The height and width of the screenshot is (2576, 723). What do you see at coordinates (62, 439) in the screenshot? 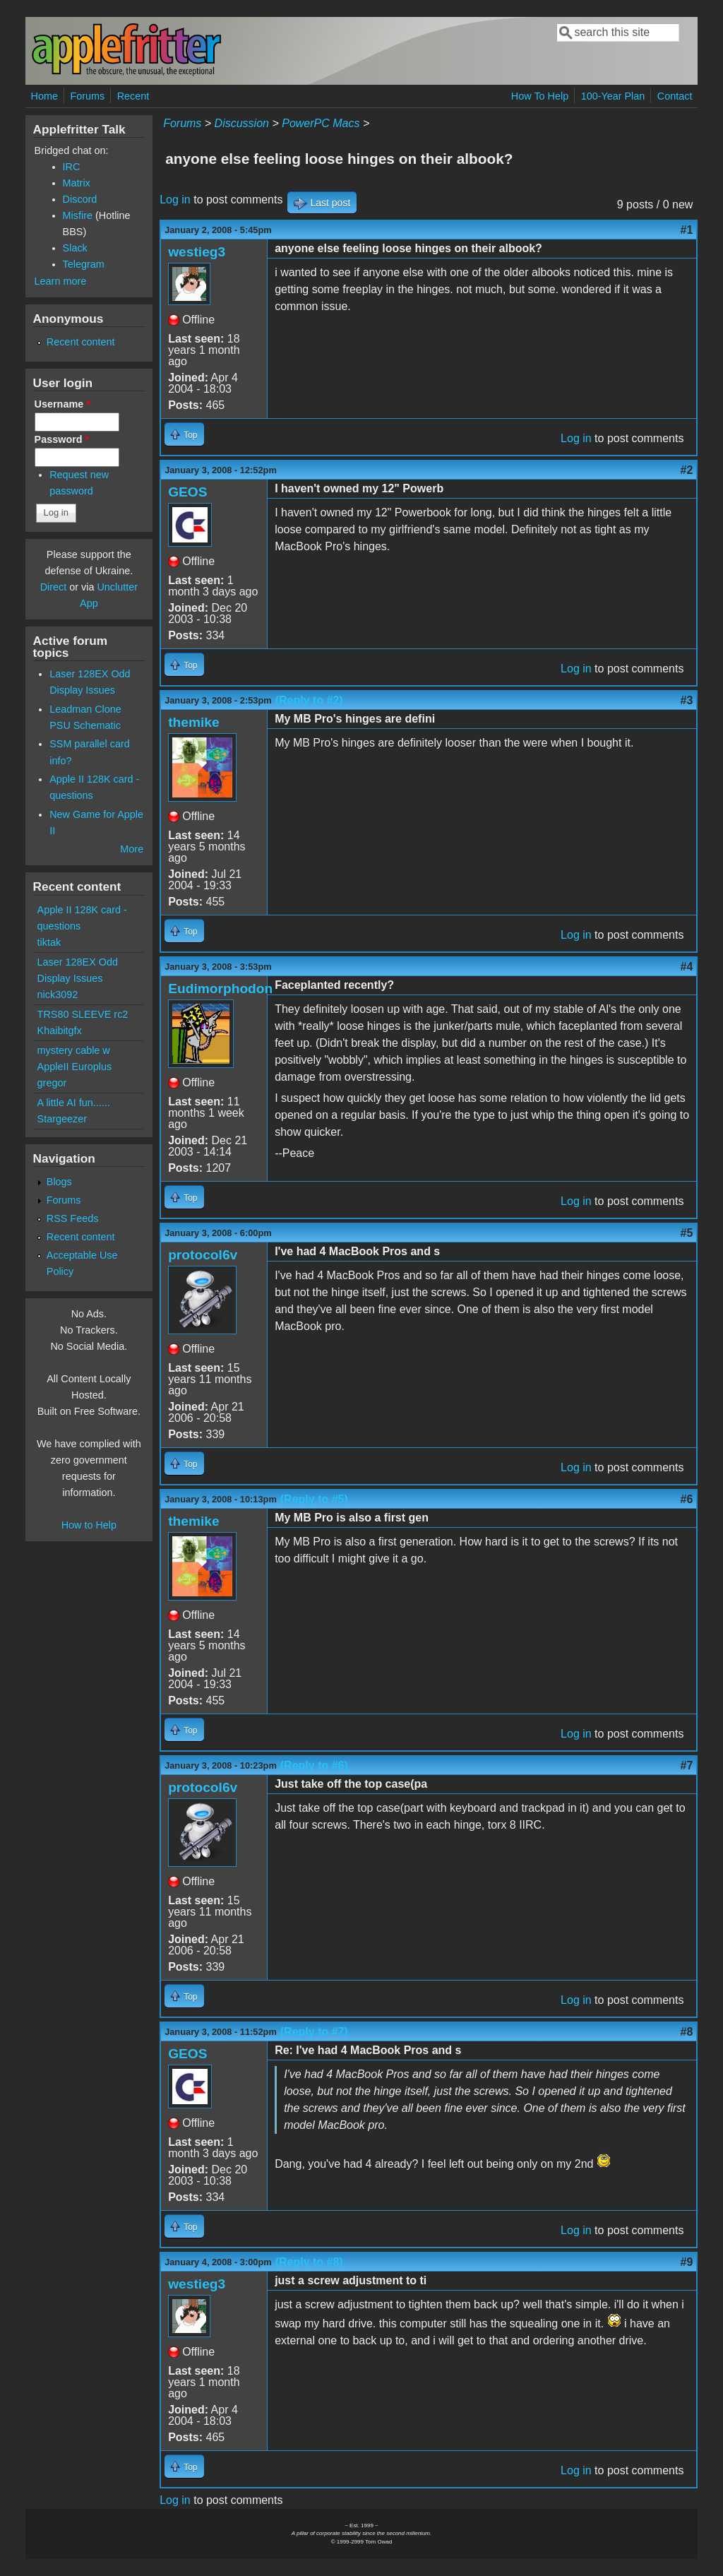
I see `Password` at bounding box center [62, 439].